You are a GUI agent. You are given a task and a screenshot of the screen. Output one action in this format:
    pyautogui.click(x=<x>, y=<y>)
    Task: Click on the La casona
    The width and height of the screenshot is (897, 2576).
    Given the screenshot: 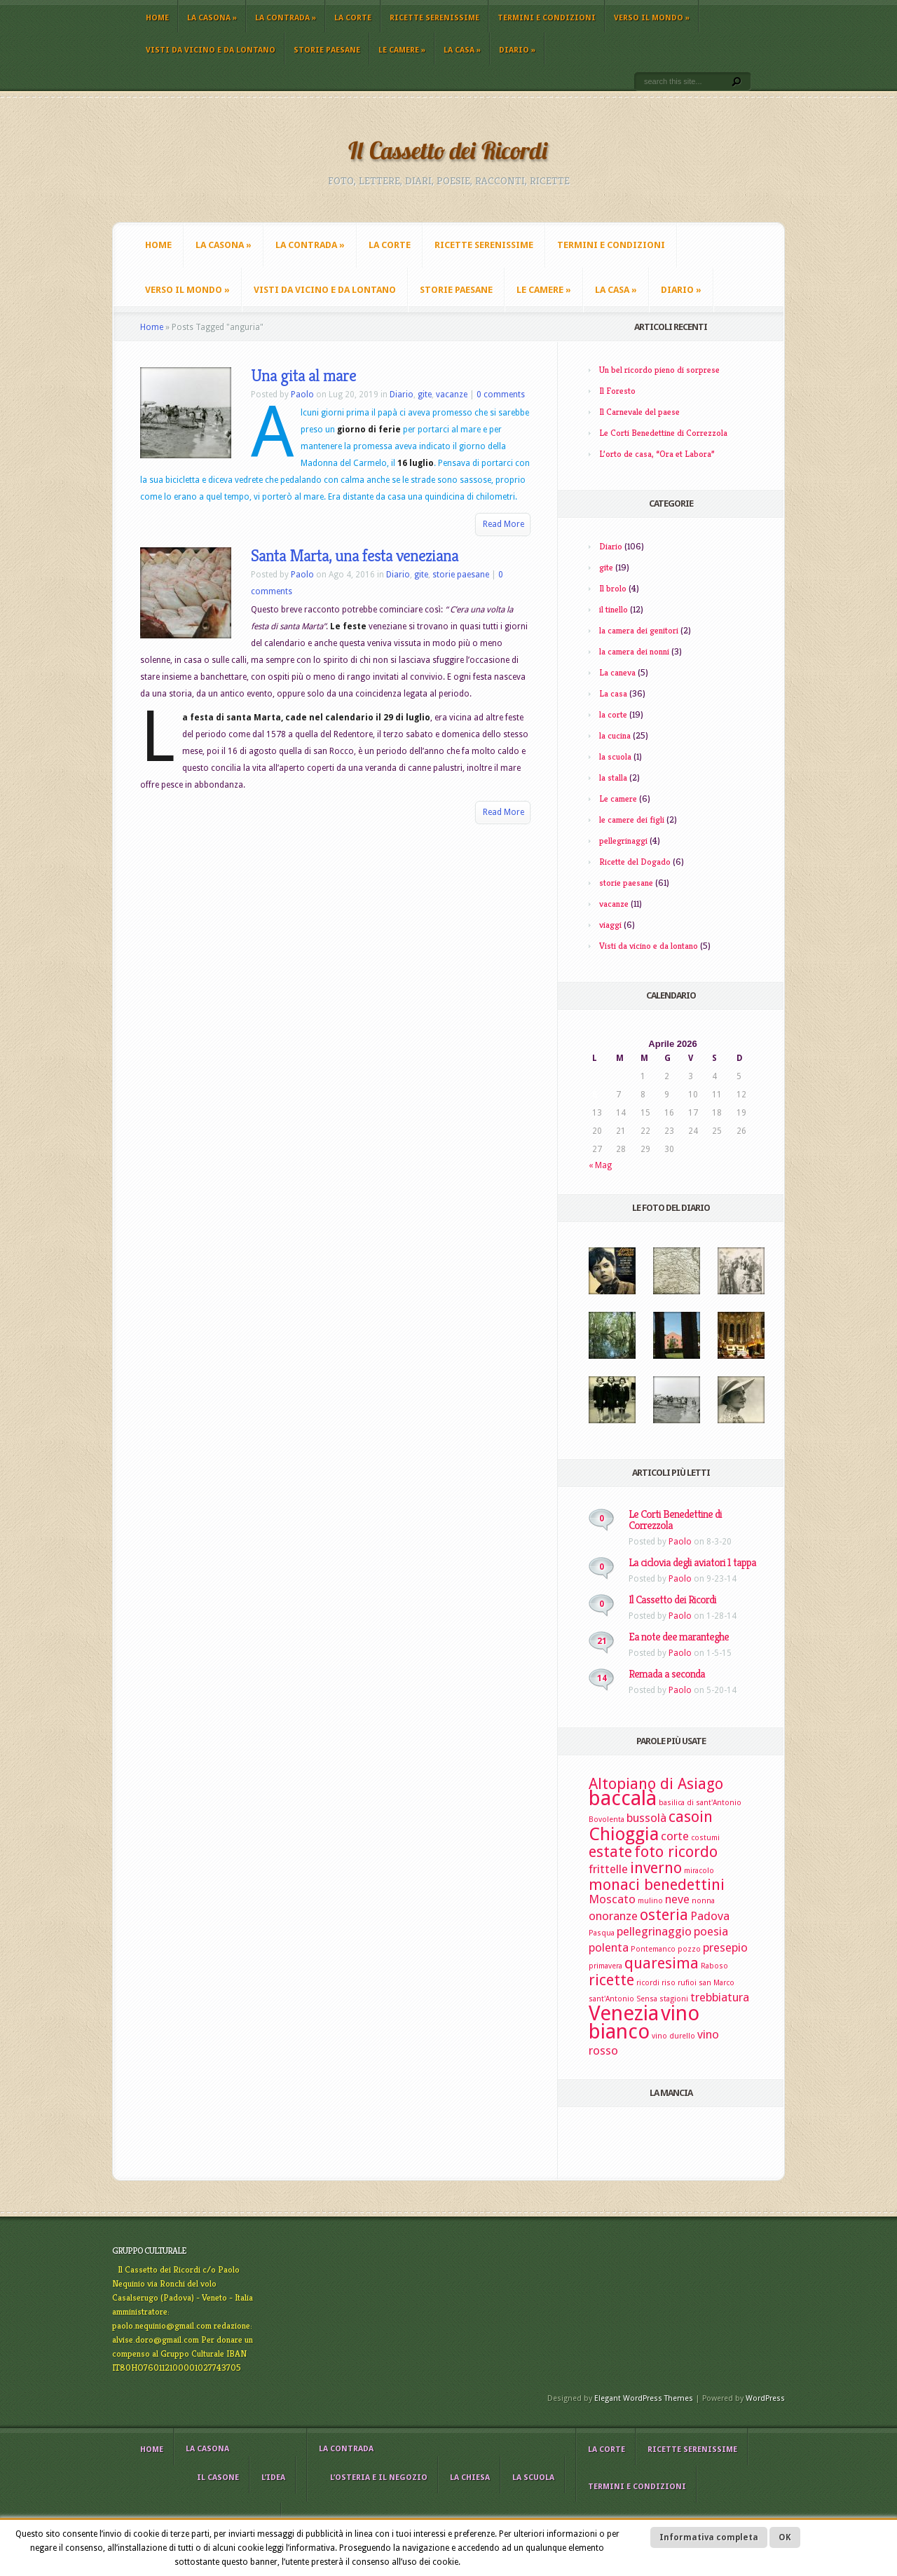 What is the action you would take?
    pyautogui.click(x=212, y=17)
    